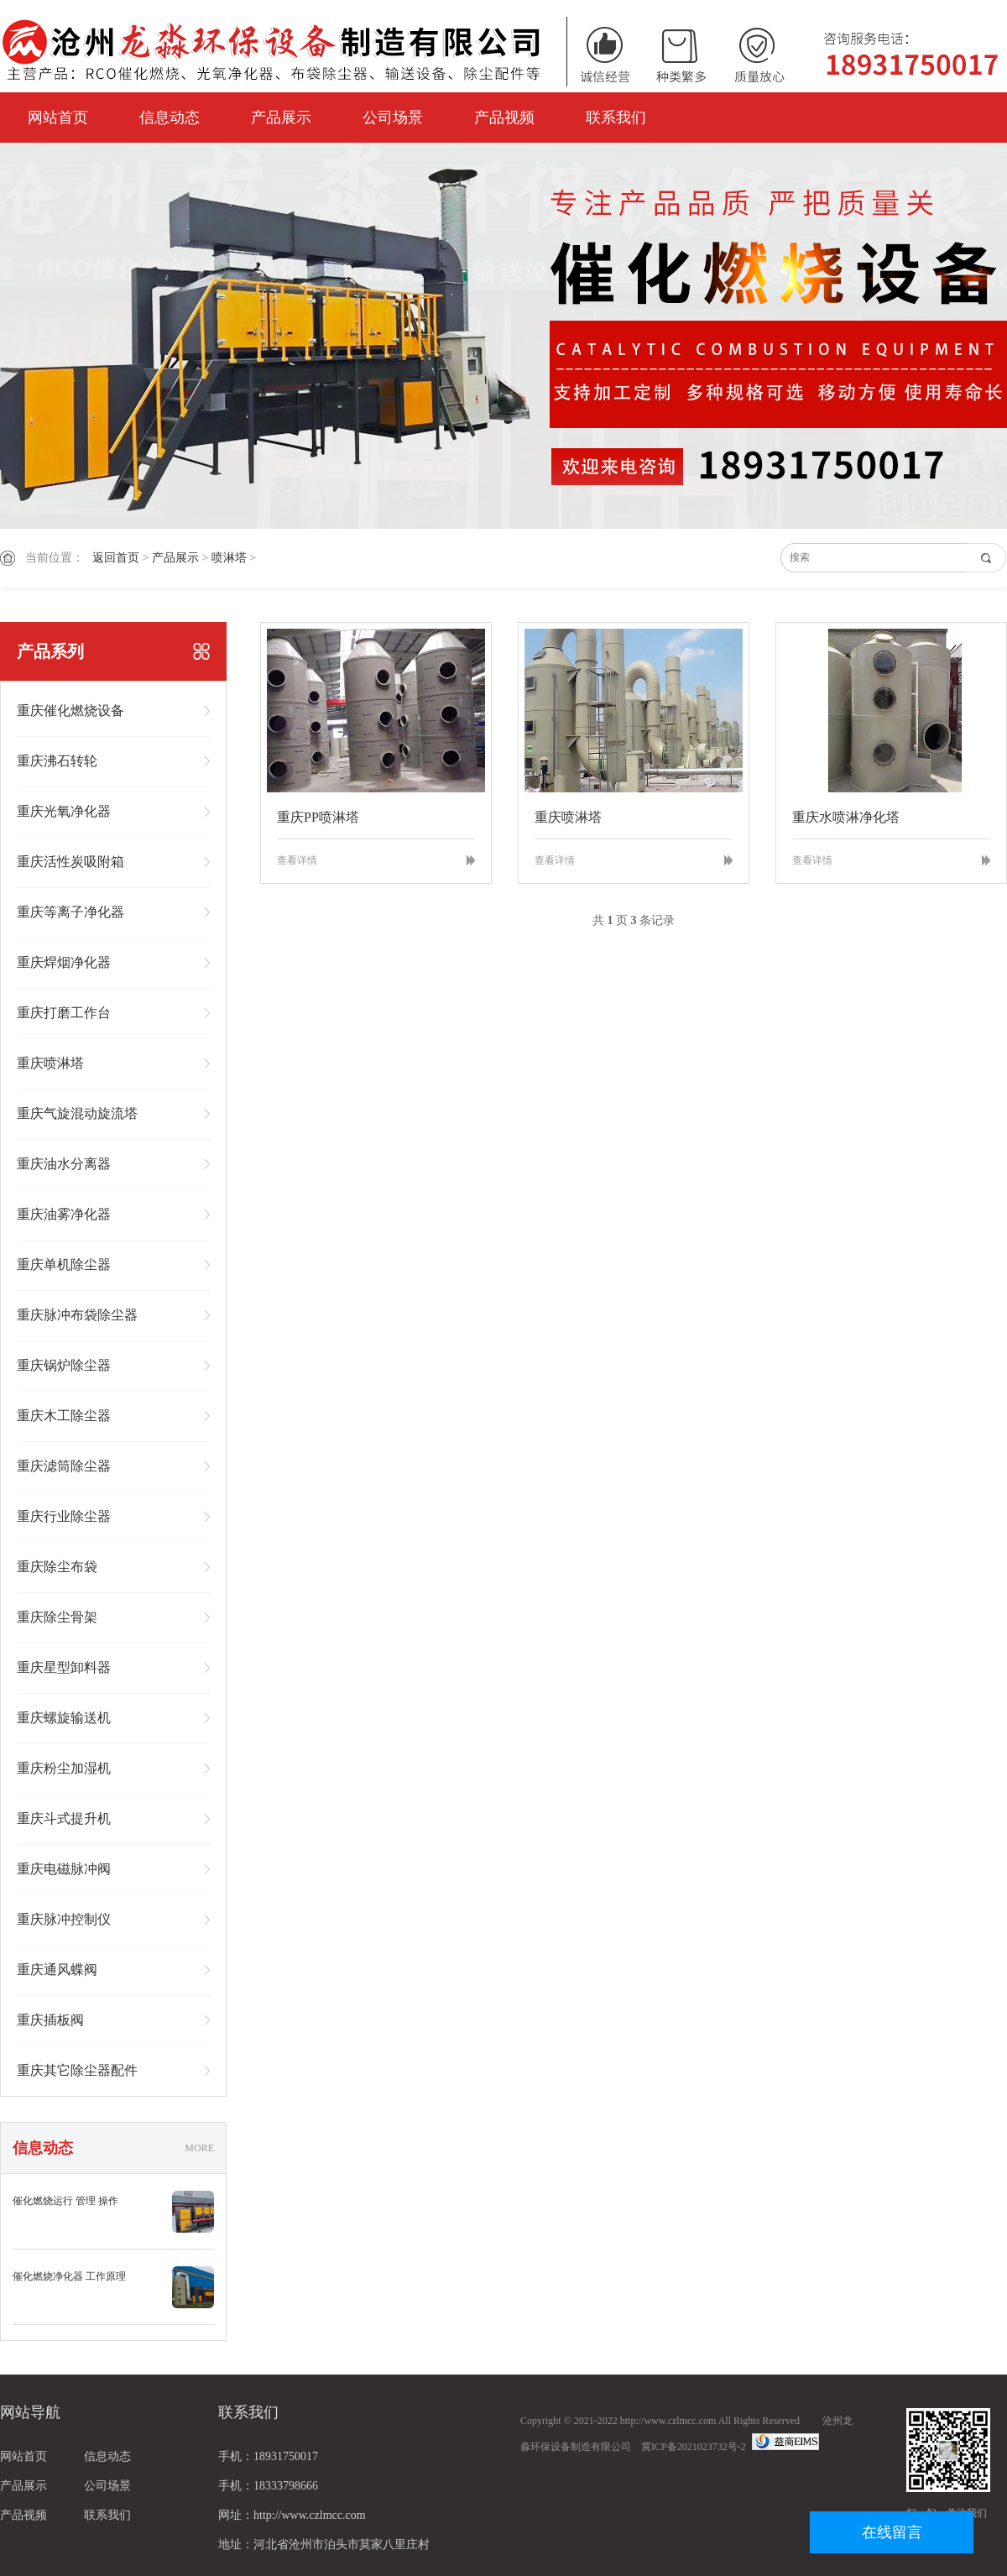  Describe the element at coordinates (199, 2148) in the screenshot. I see `MORE` at that location.